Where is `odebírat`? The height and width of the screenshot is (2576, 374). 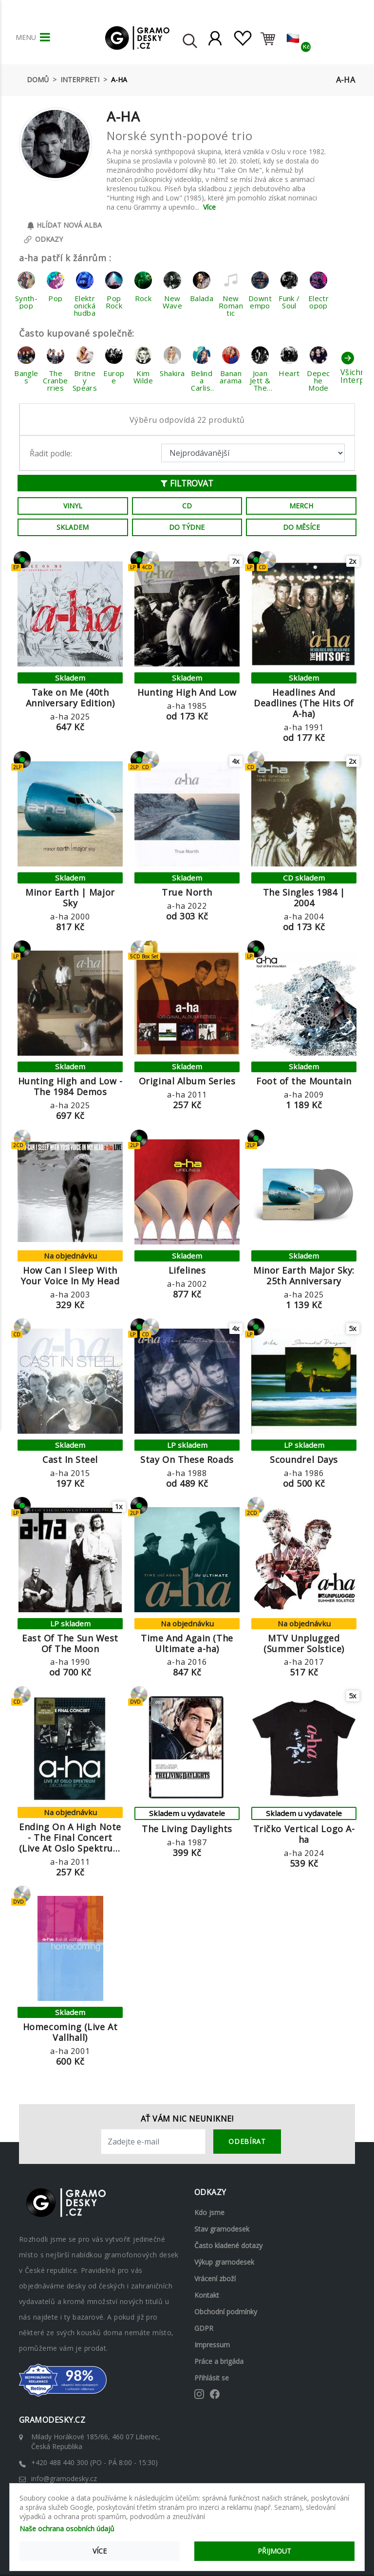
odebírat is located at coordinates (247, 2140).